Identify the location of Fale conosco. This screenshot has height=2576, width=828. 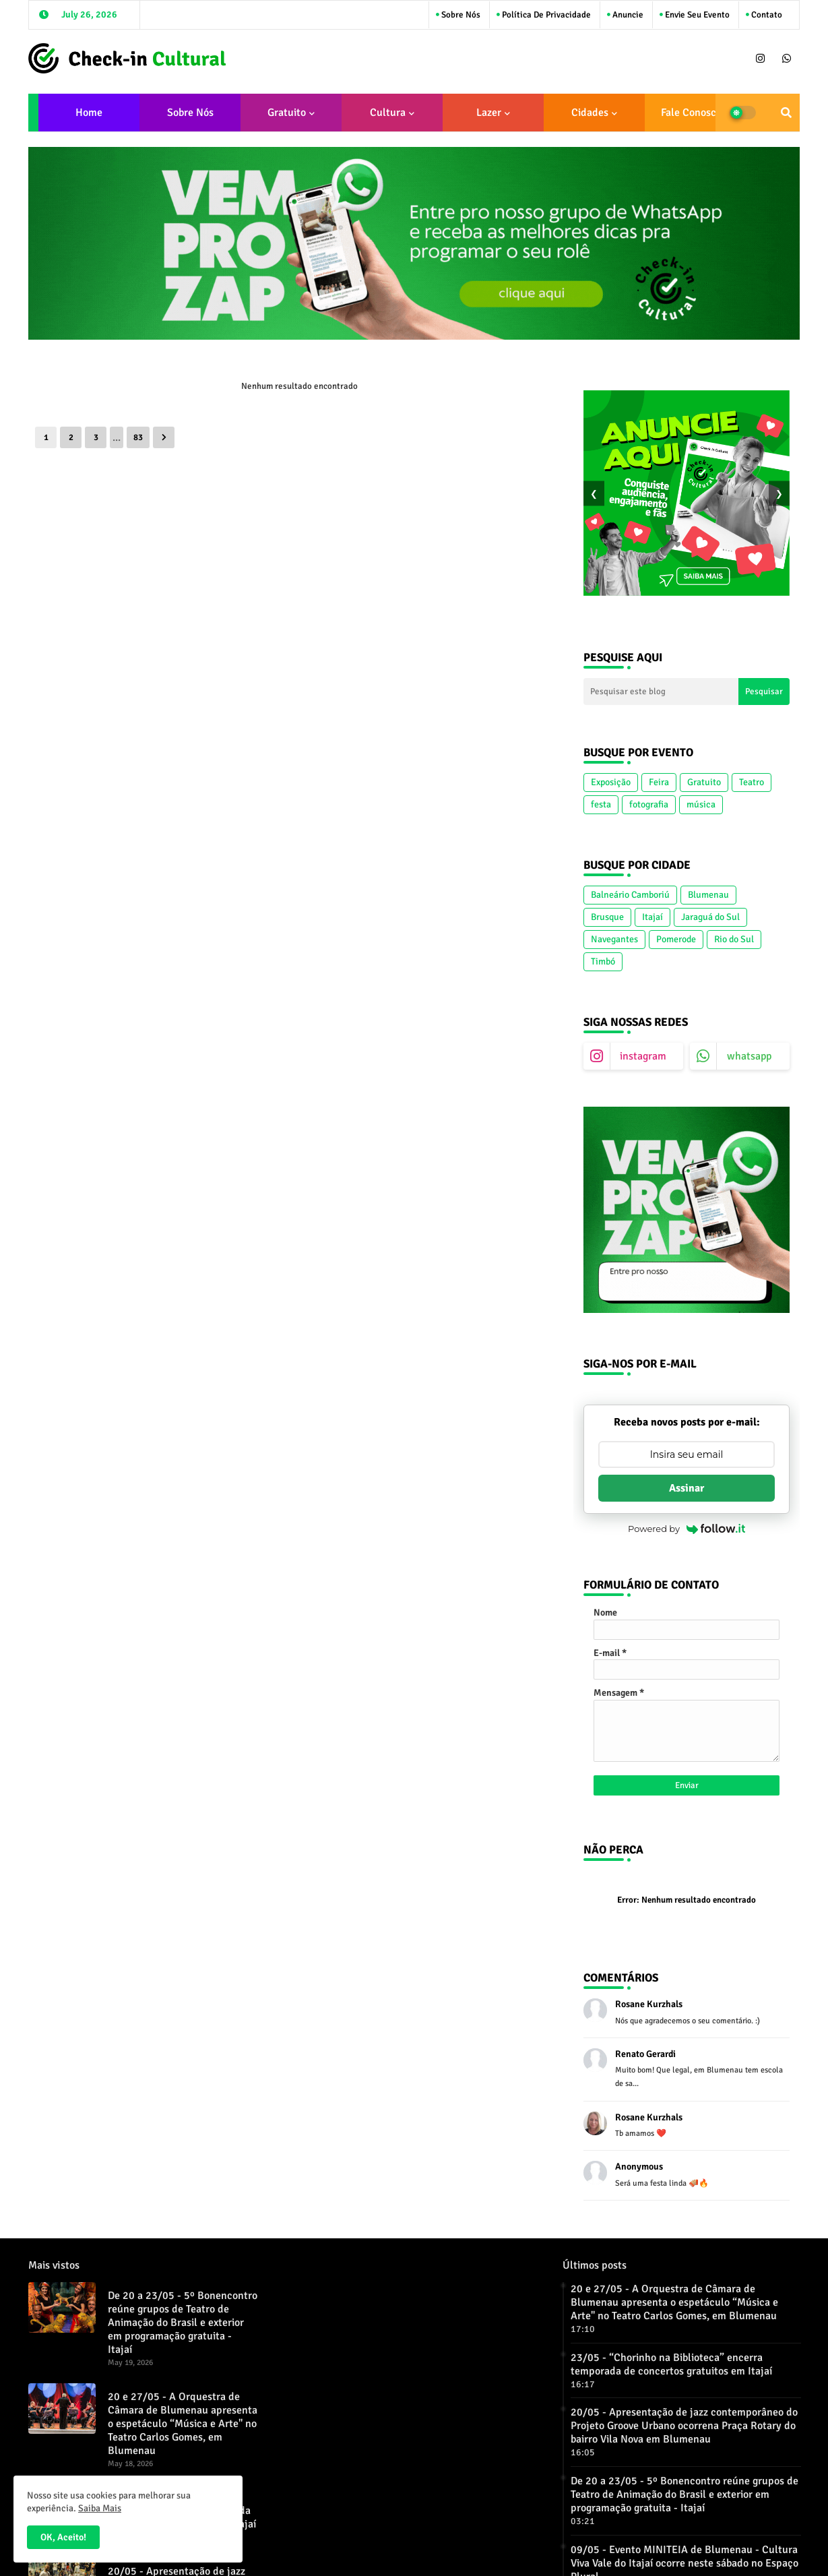
(691, 112).